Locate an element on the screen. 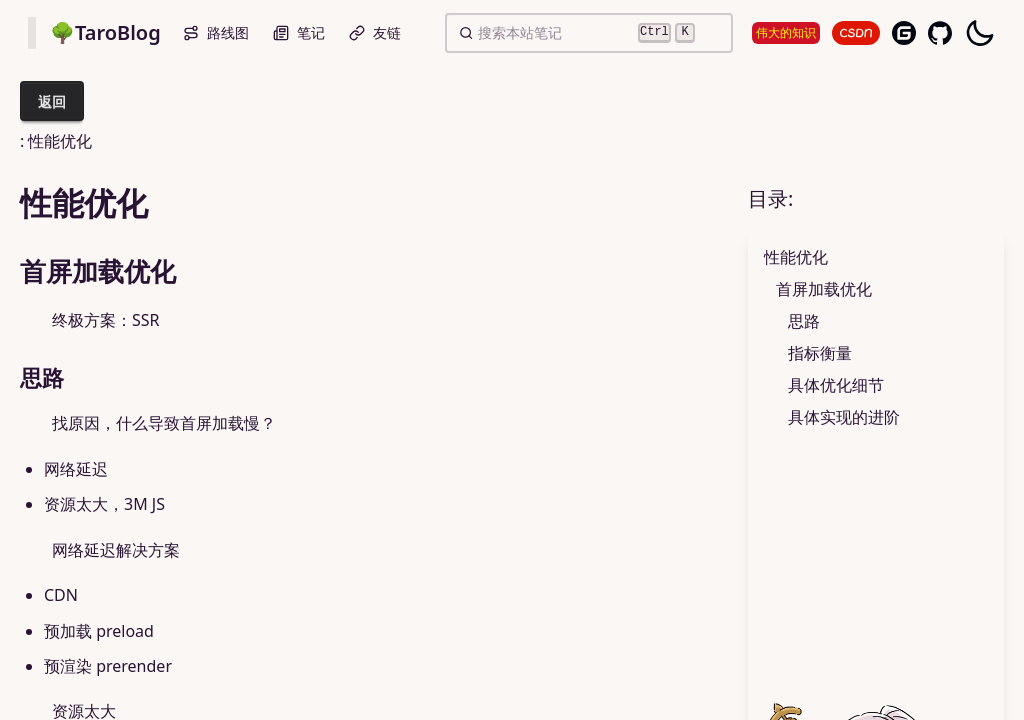 The width and height of the screenshot is (1024, 720). 友链 is located at coordinates (375, 32).